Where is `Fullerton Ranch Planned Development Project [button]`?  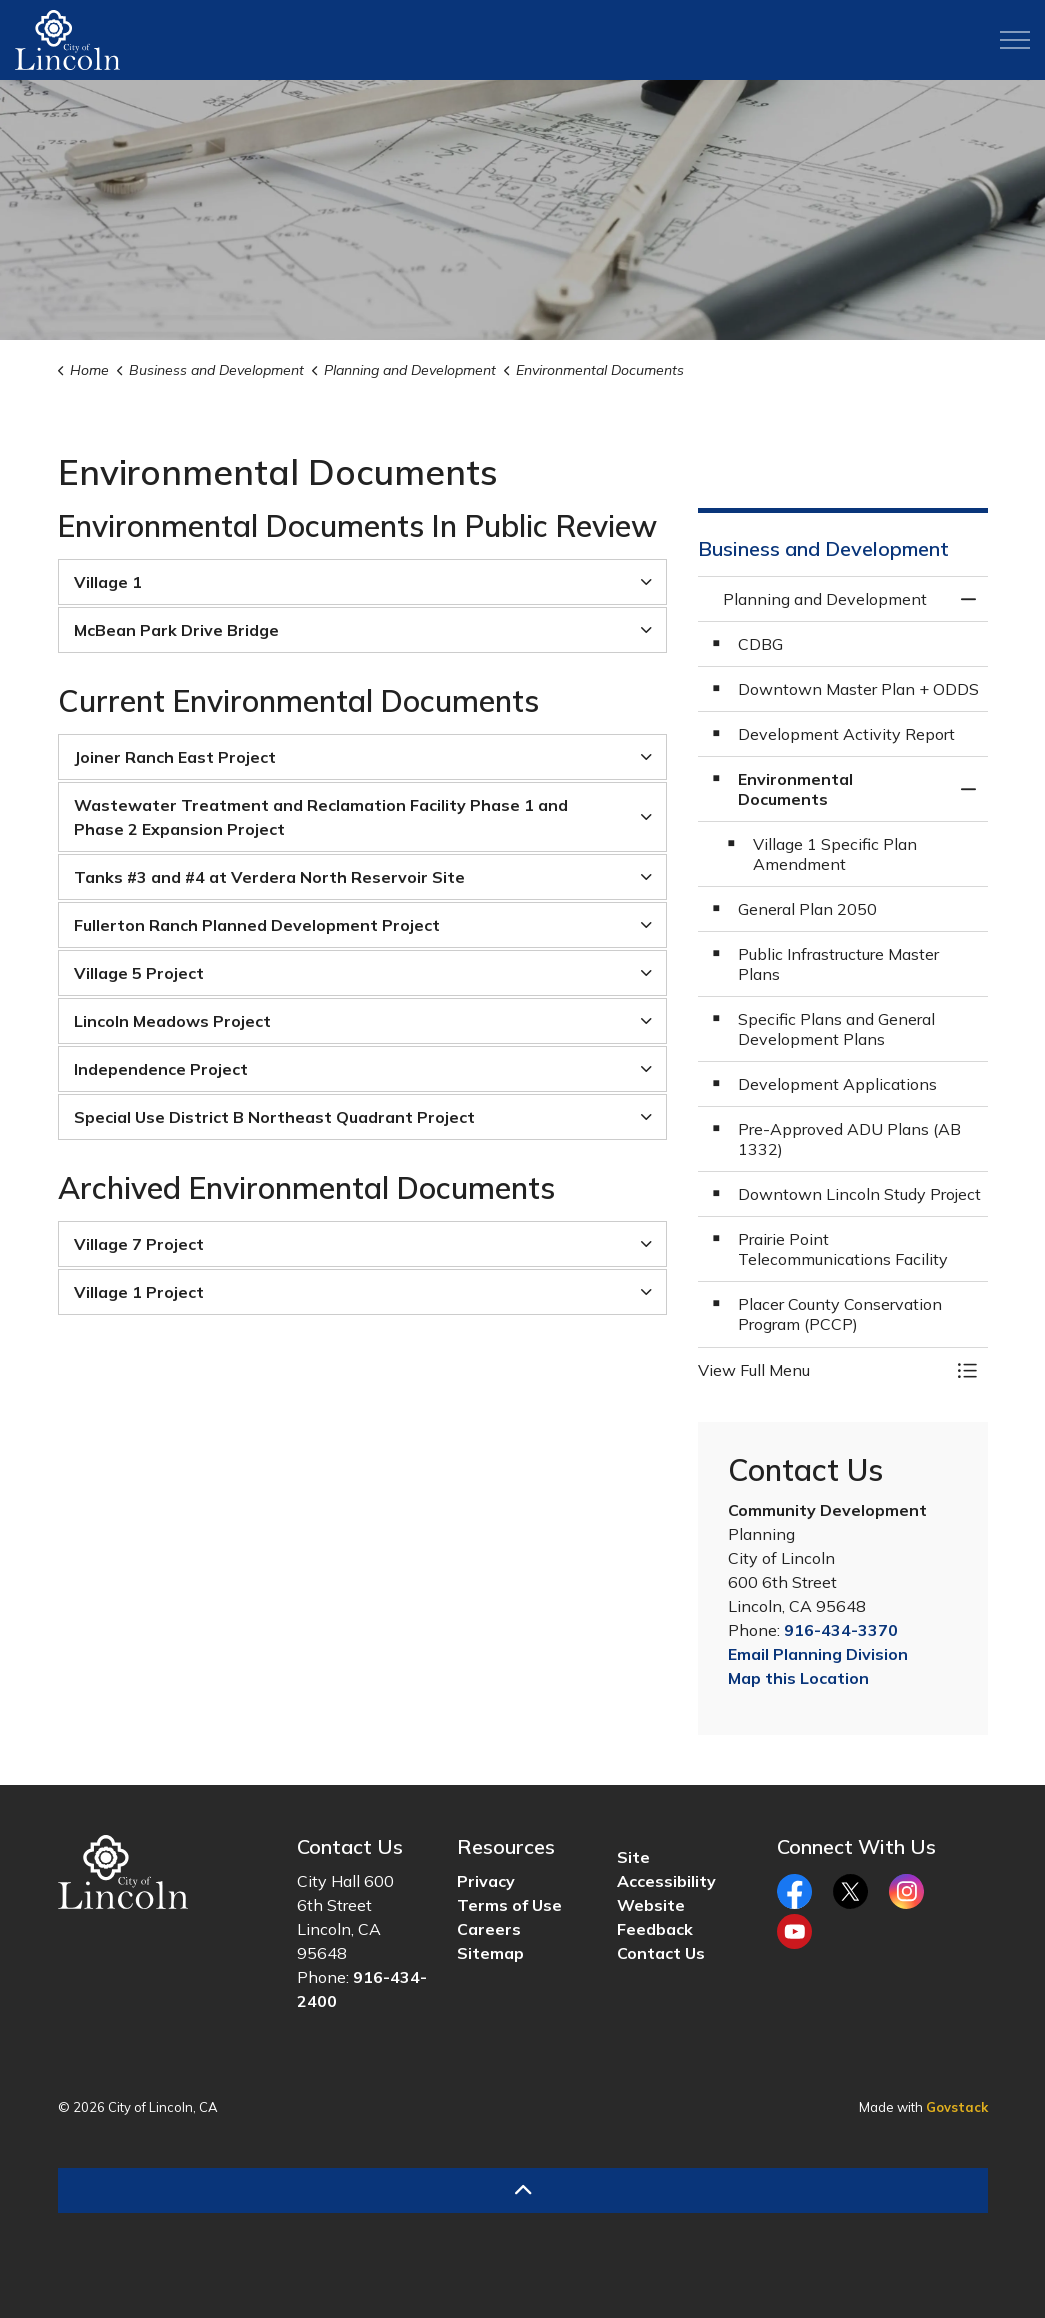 Fullerton Ranch Planned Development Project [button] is located at coordinates (257, 925).